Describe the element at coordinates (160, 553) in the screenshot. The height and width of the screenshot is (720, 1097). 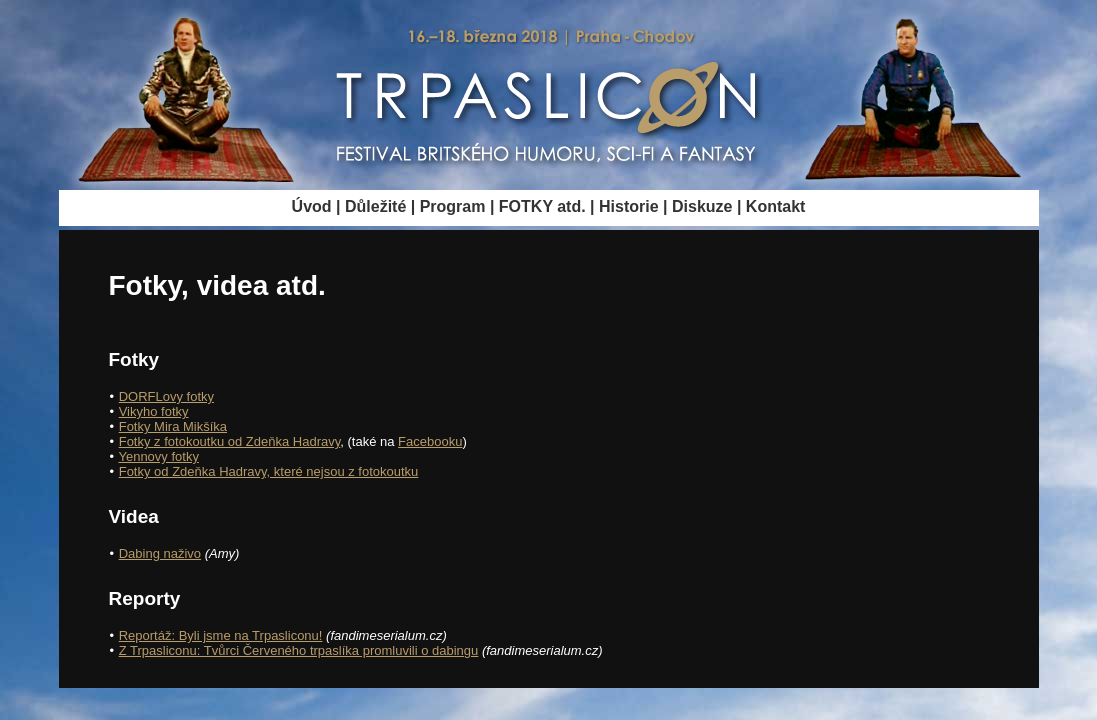
I see `Dabing naživo` at that location.